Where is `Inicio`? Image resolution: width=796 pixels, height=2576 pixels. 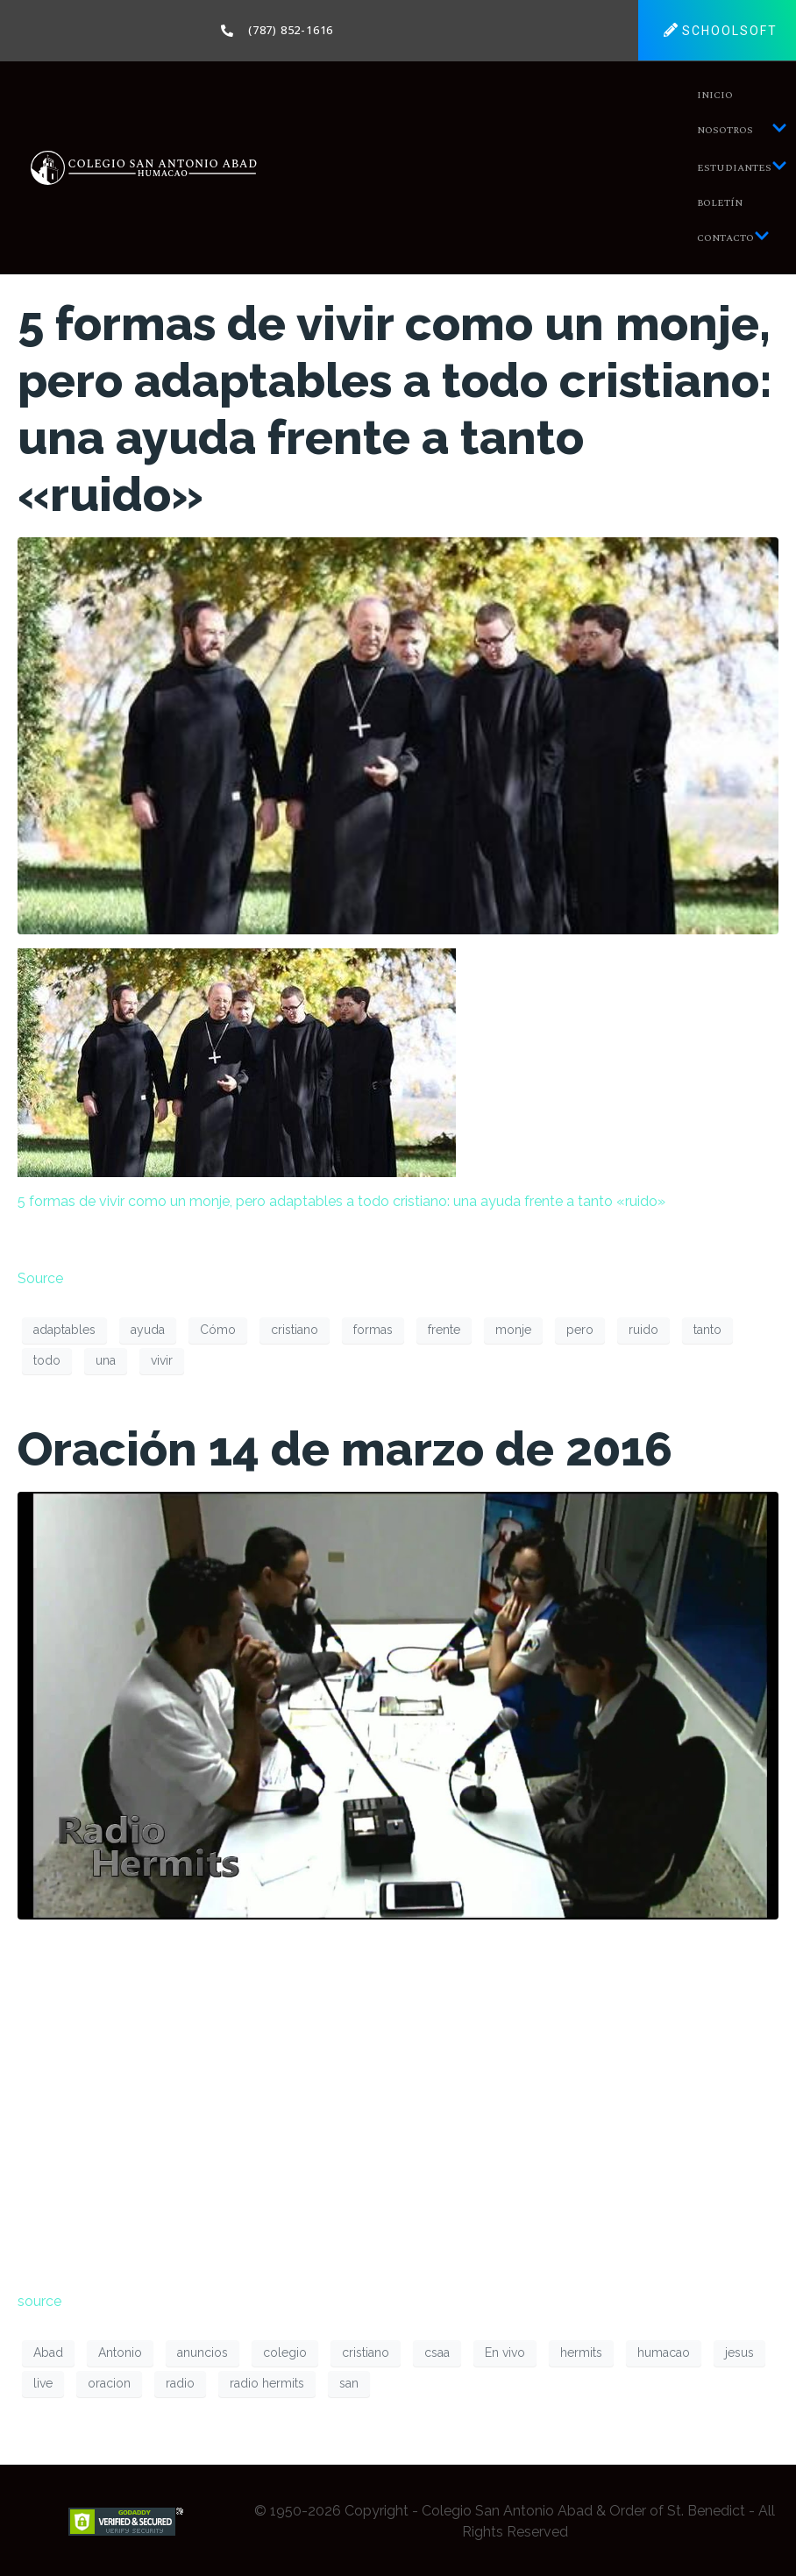
Inicio is located at coordinates (715, 95).